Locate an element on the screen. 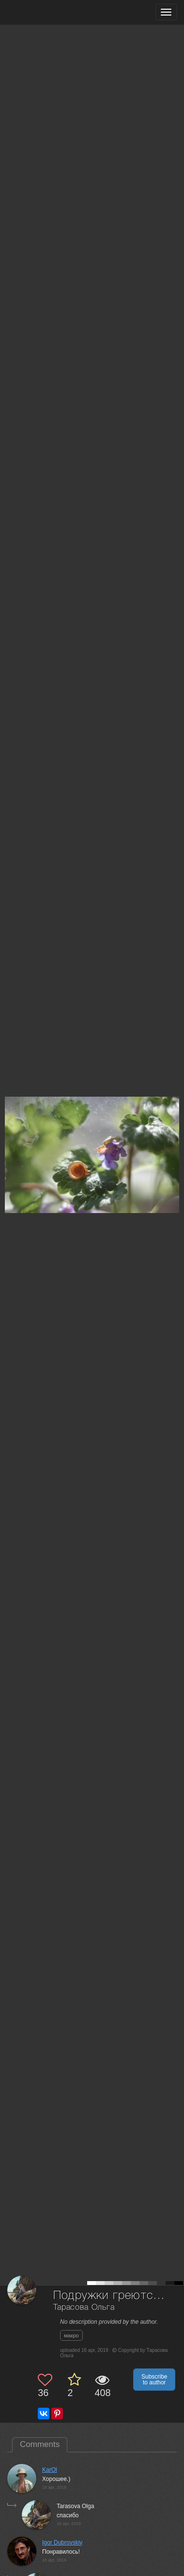 The height and width of the screenshot is (2576, 184). макро is located at coordinates (71, 2335).